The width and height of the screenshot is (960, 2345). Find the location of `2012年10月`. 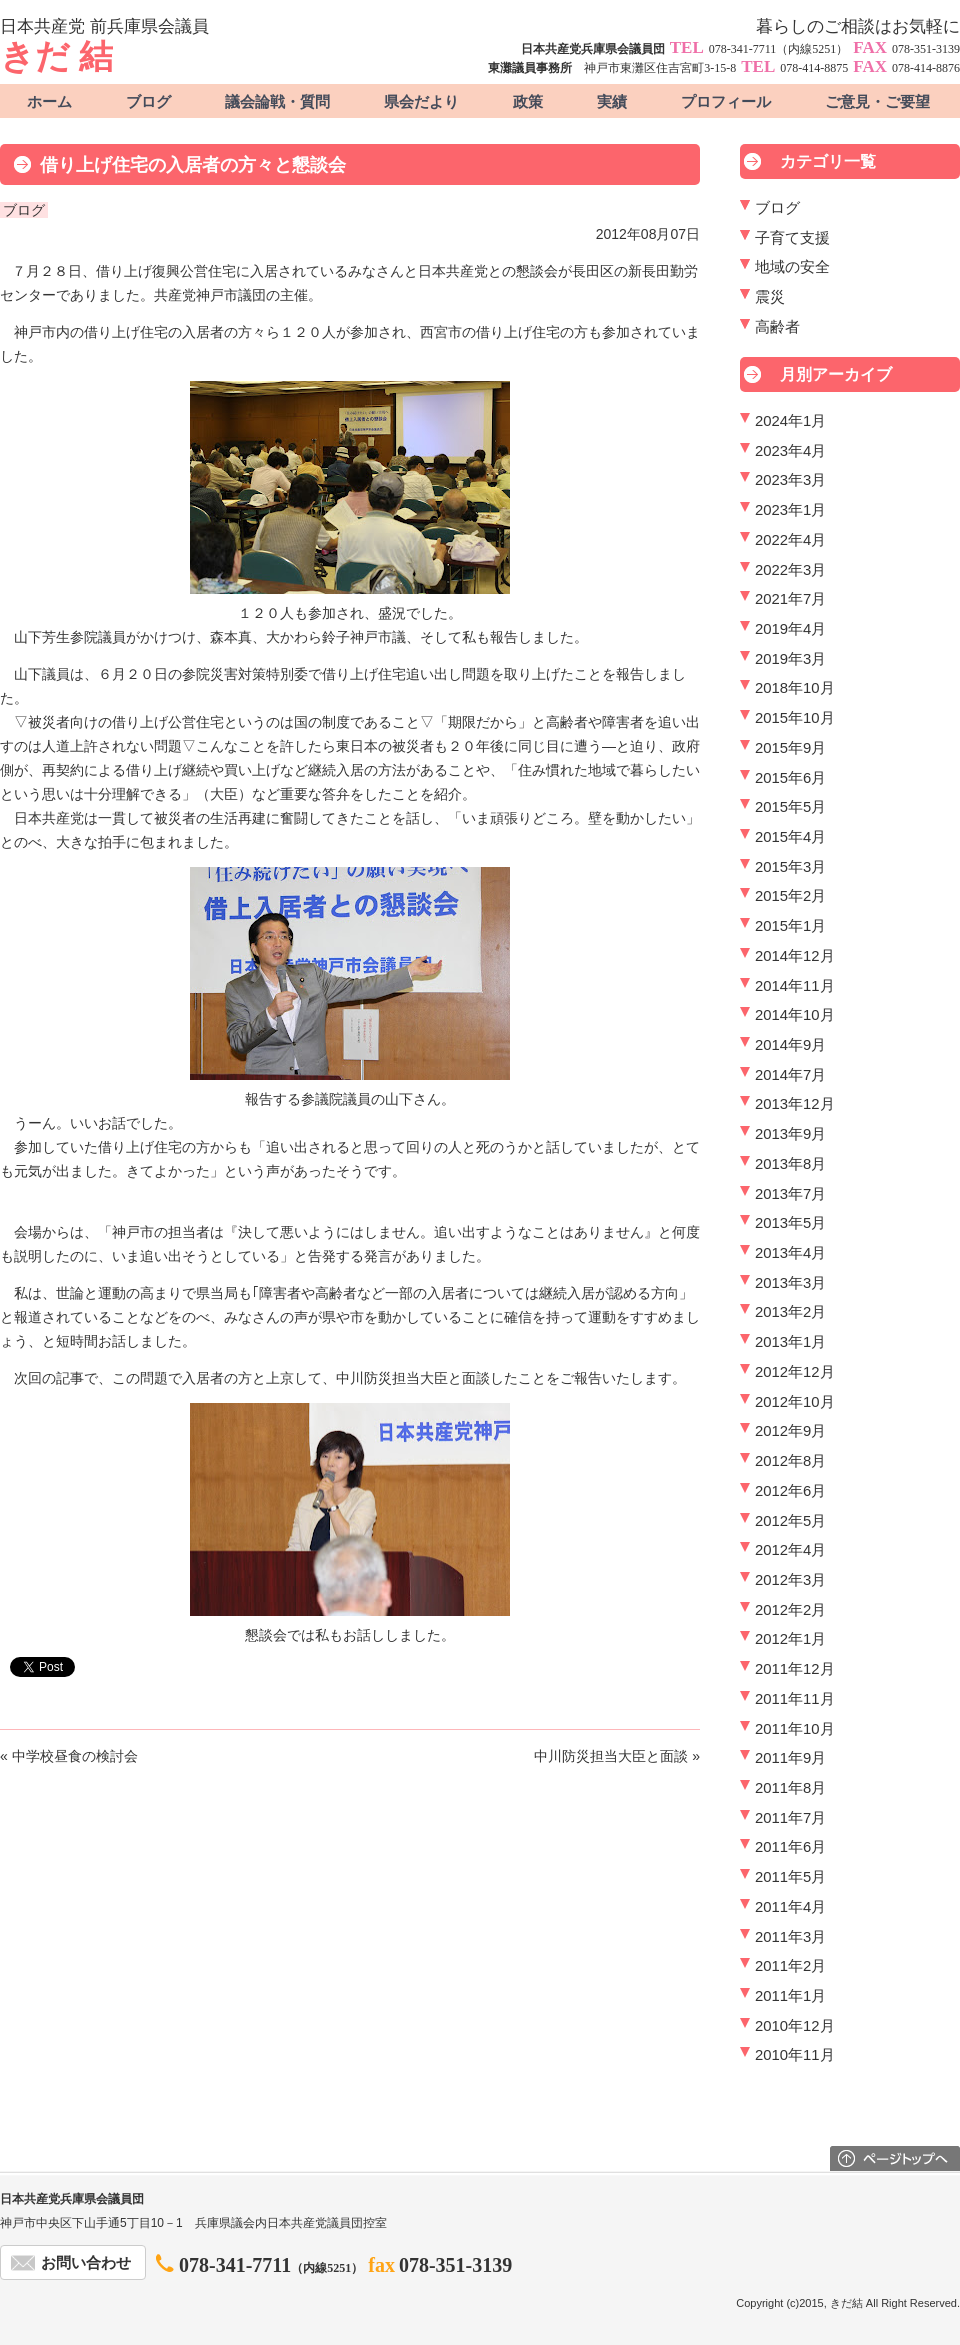

2012年10月 is located at coordinates (795, 1402).